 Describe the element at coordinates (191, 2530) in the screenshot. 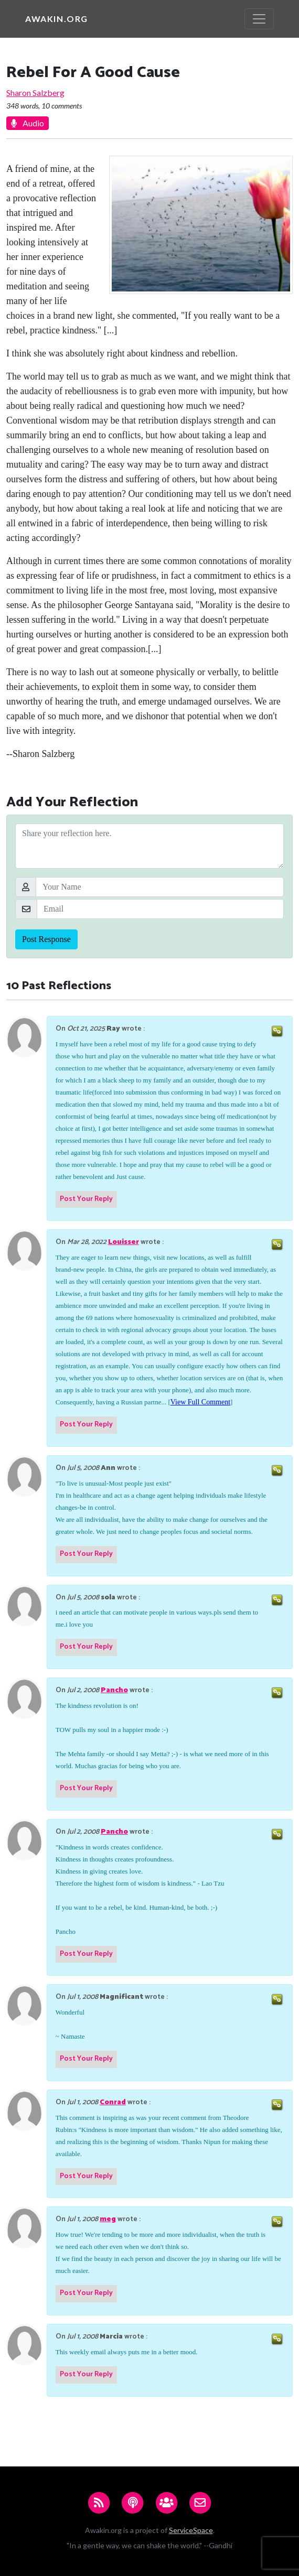

I see `ServiceSpace` at that location.